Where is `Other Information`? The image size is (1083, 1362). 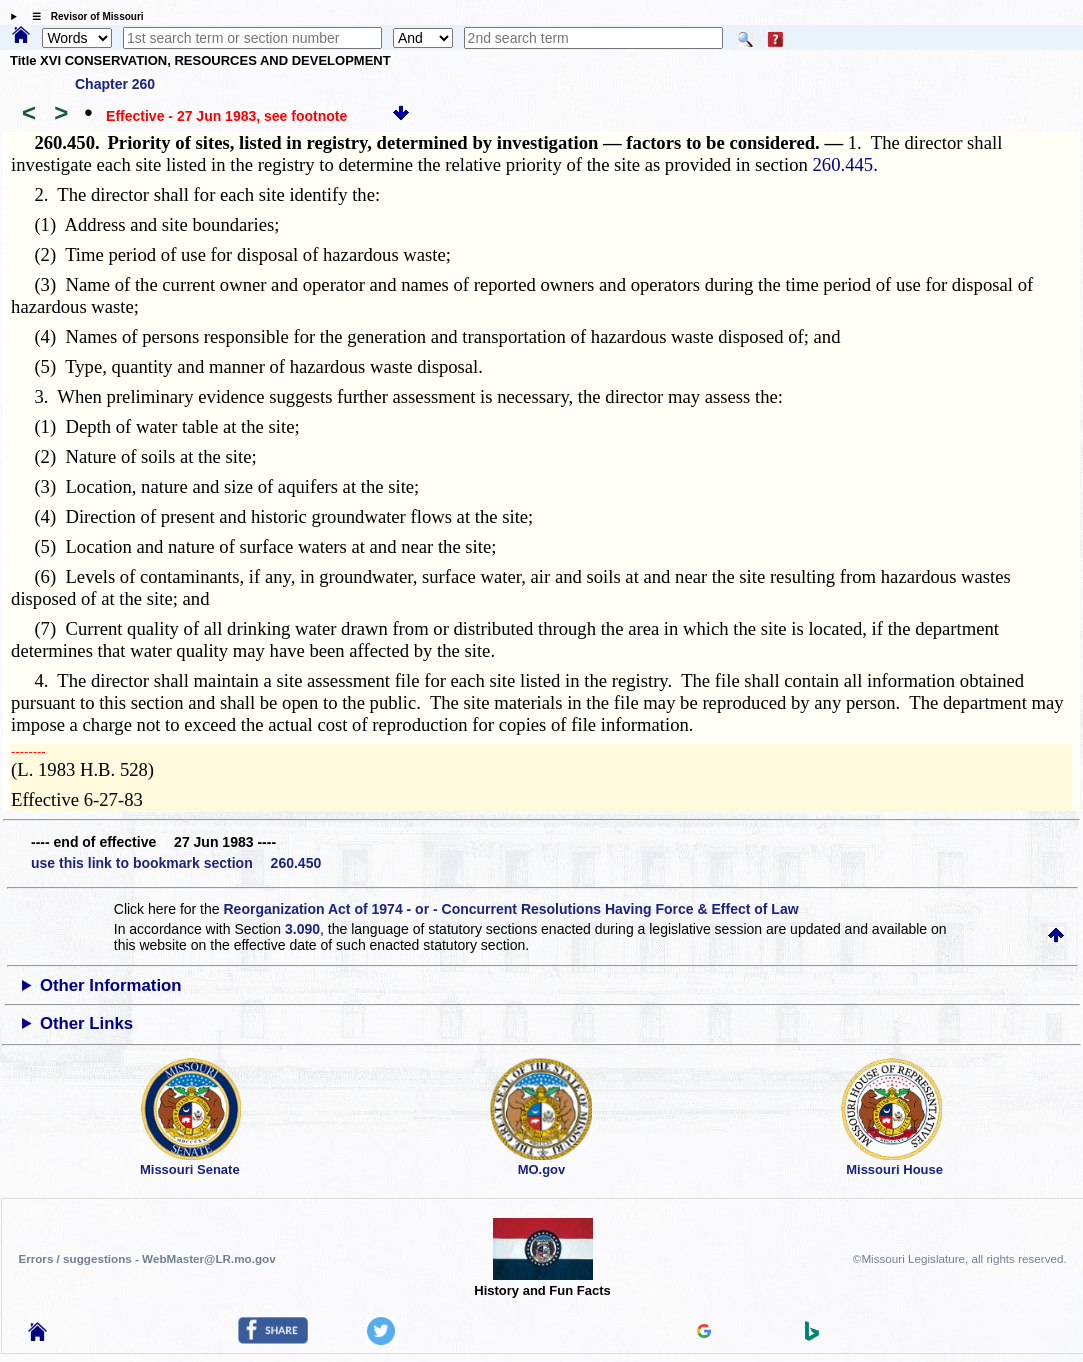 Other Information is located at coordinates (111, 985).